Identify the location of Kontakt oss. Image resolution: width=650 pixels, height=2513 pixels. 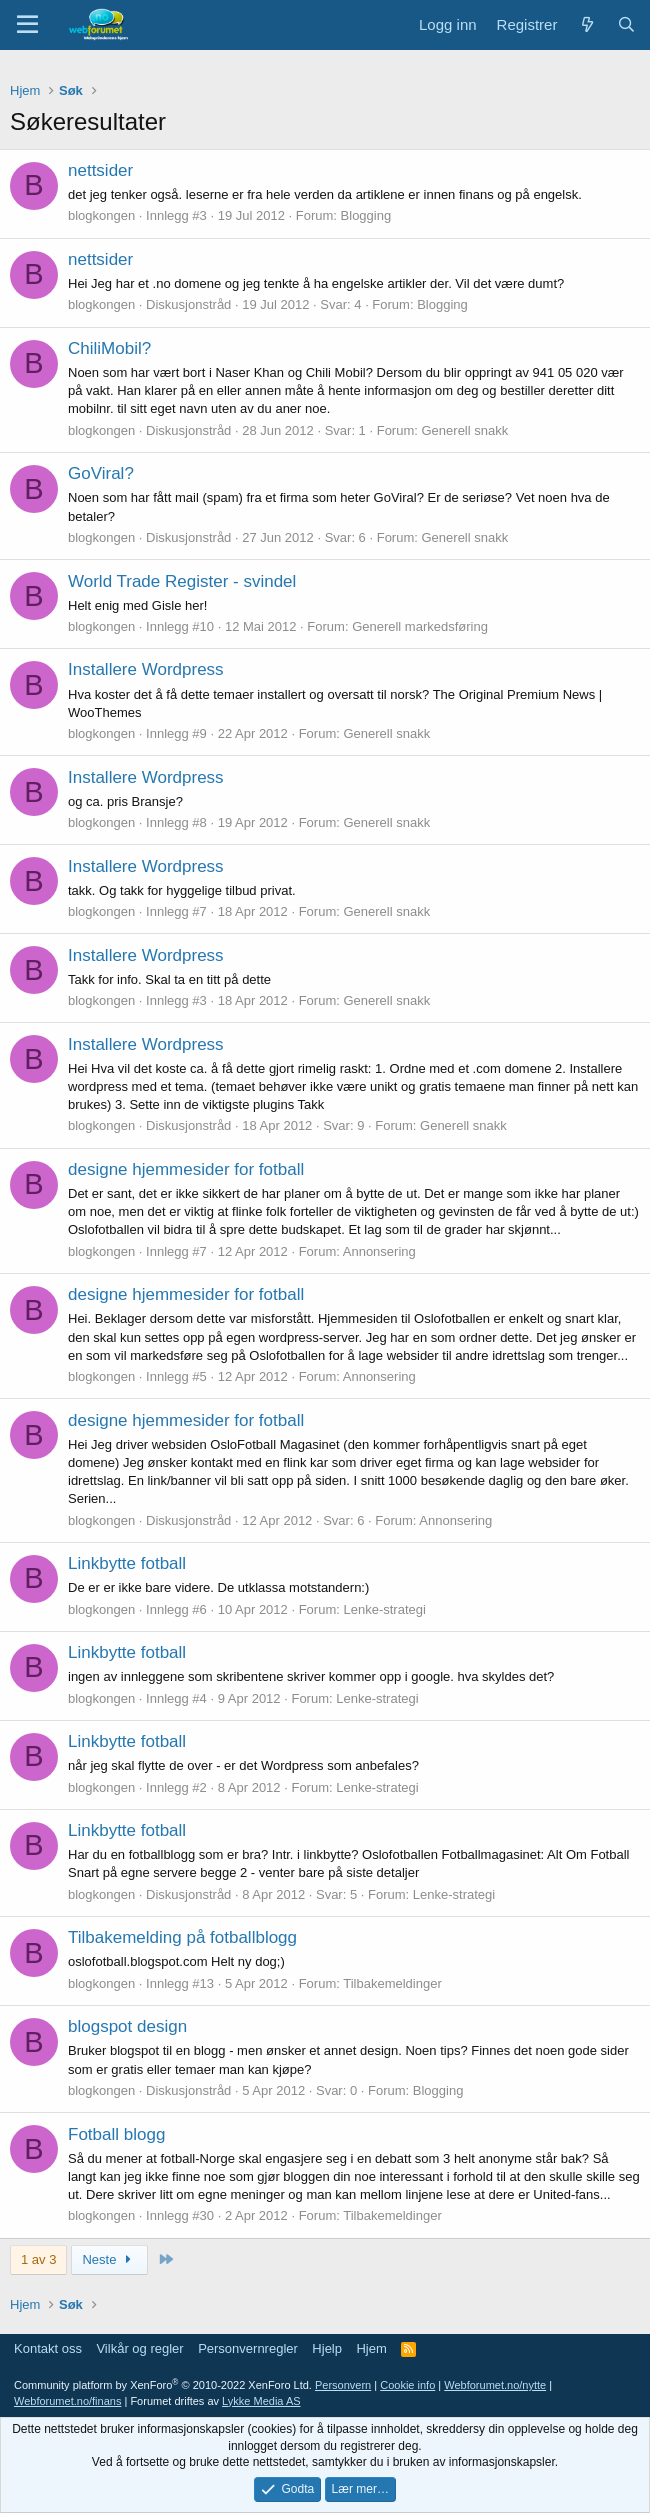
(48, 2348).